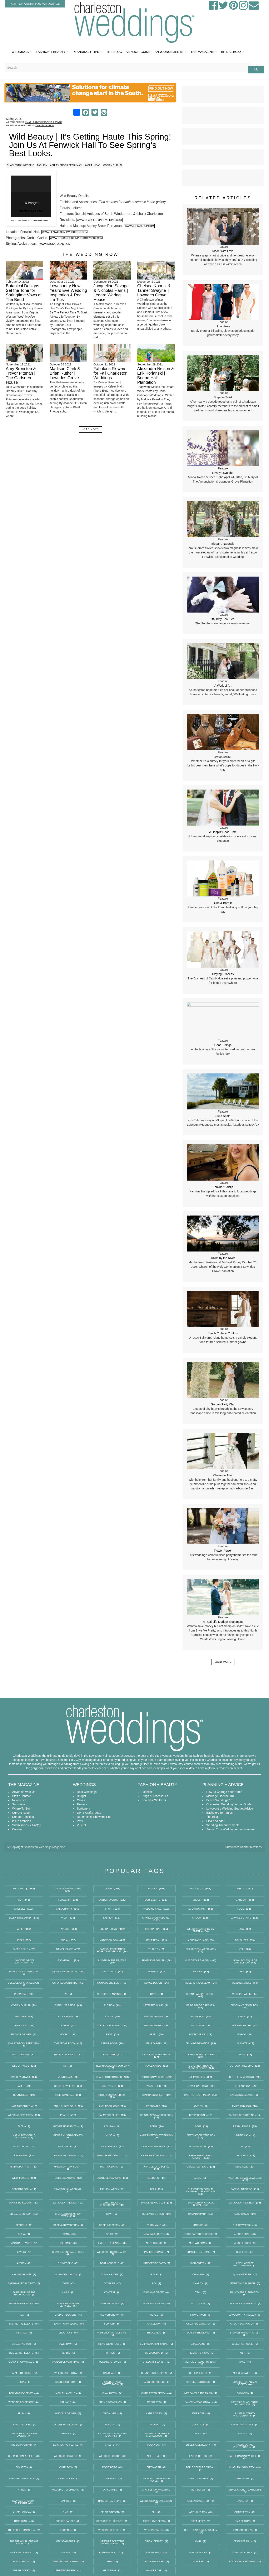 This screenshot has width=269, height=2576. Describe the element at coordinates (112, 1983) in the screenshot. I see `Monique Lhuillier -` at that location.